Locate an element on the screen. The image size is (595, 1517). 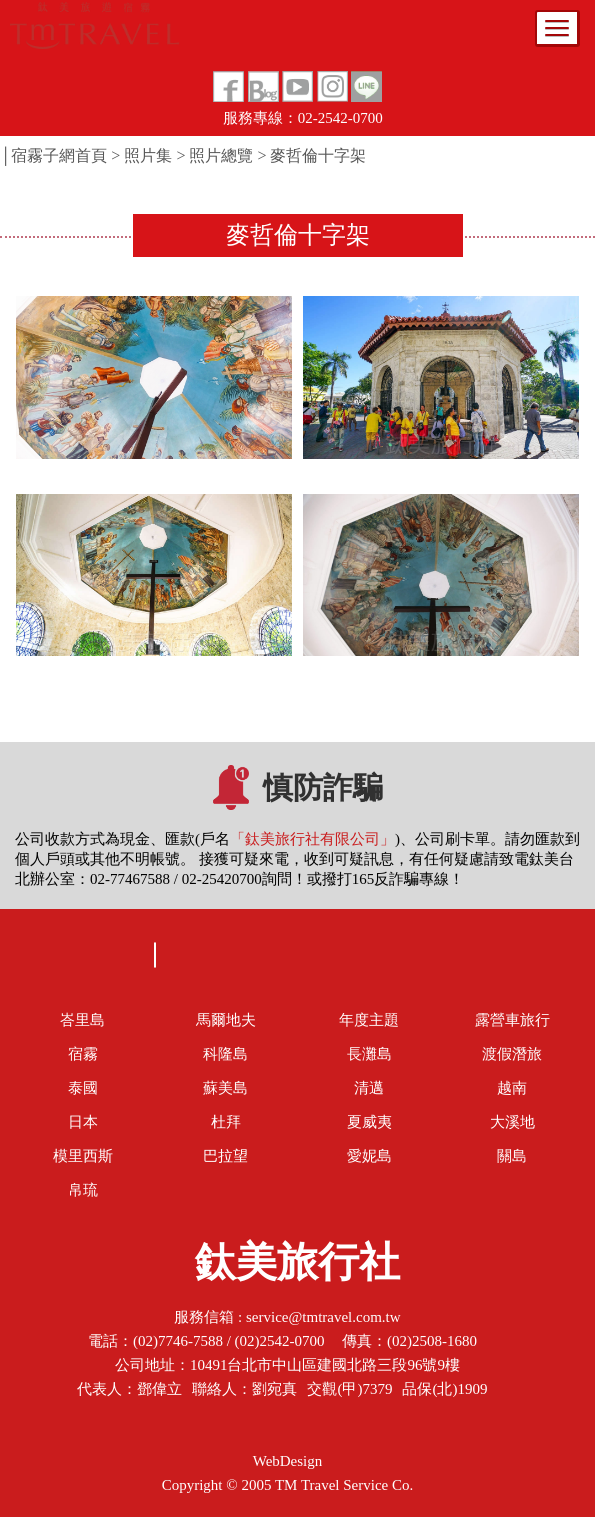
宿霧子網首頁 is located at coordinates (59, 155).